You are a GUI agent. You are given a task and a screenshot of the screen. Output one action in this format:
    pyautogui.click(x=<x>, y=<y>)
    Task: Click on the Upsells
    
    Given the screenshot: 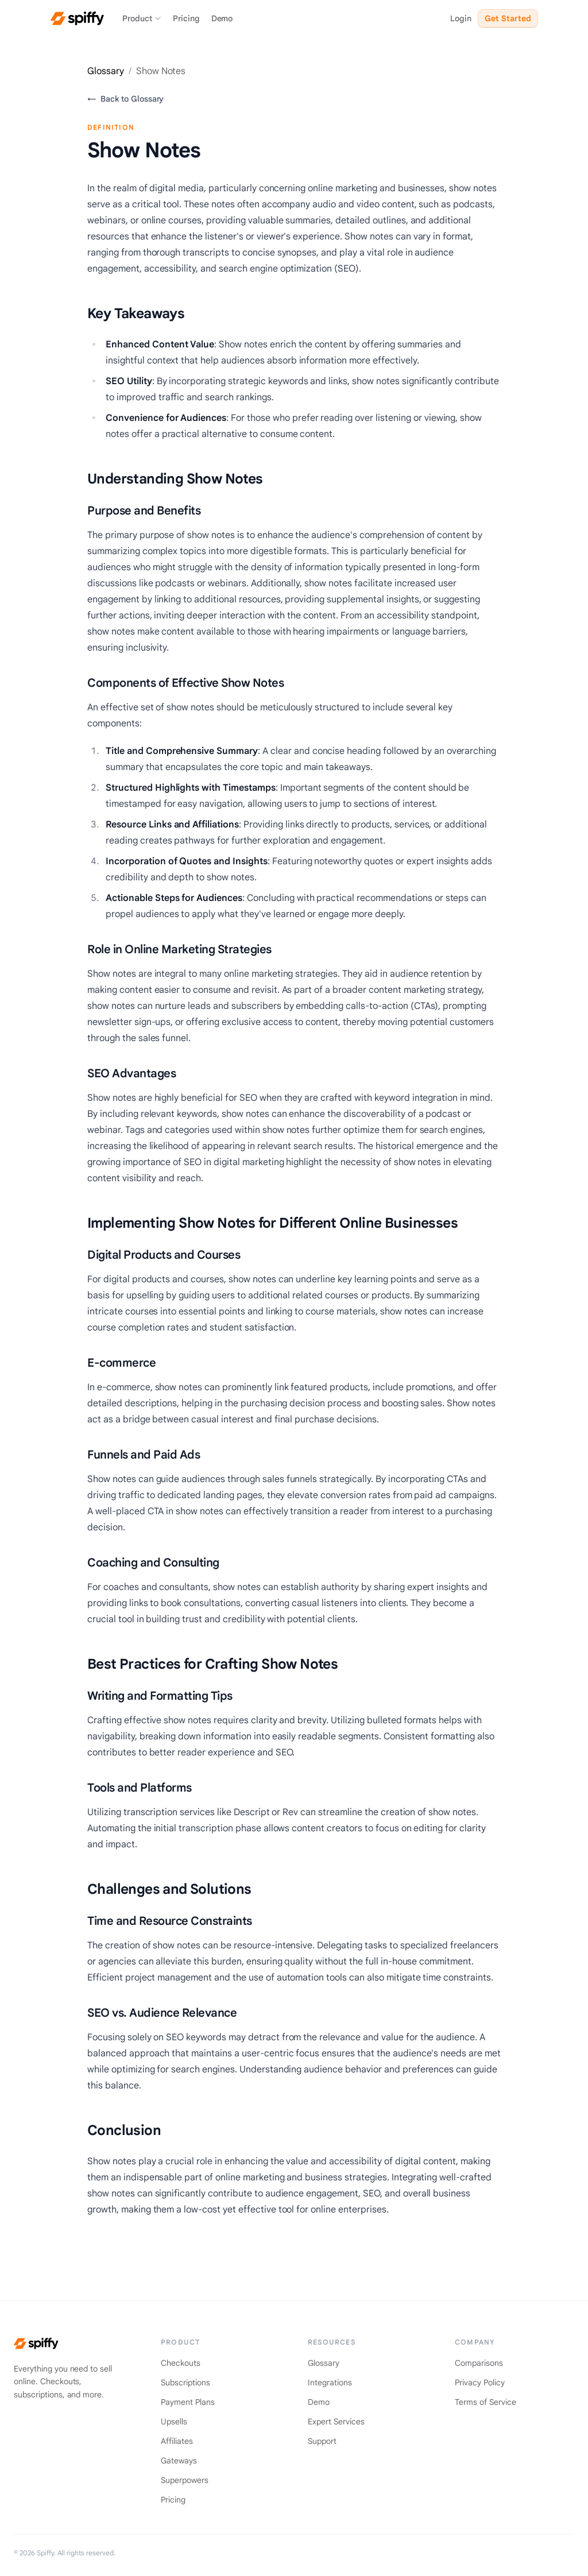 What is the action you would take?
    pyautogui.click(x=174, y=2421)
    